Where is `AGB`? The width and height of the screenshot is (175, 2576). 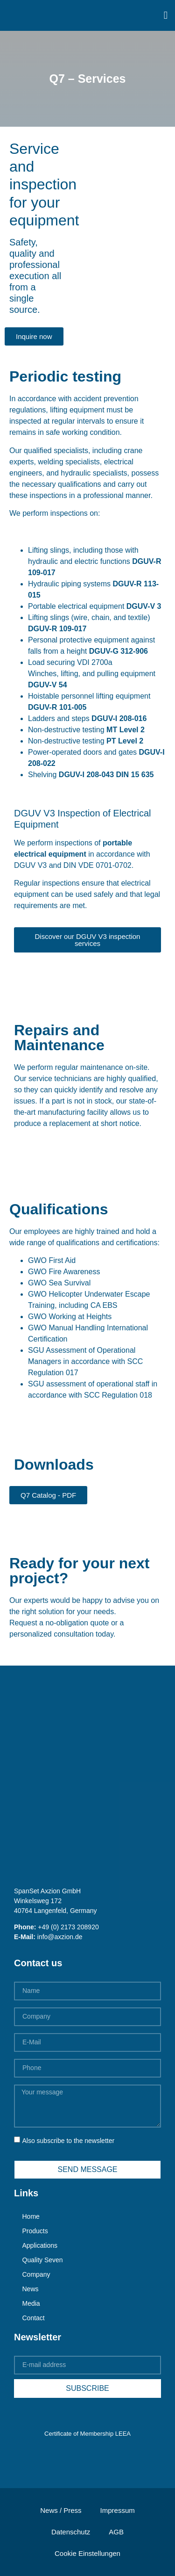 AGB is located at coordinates (116, 2532).